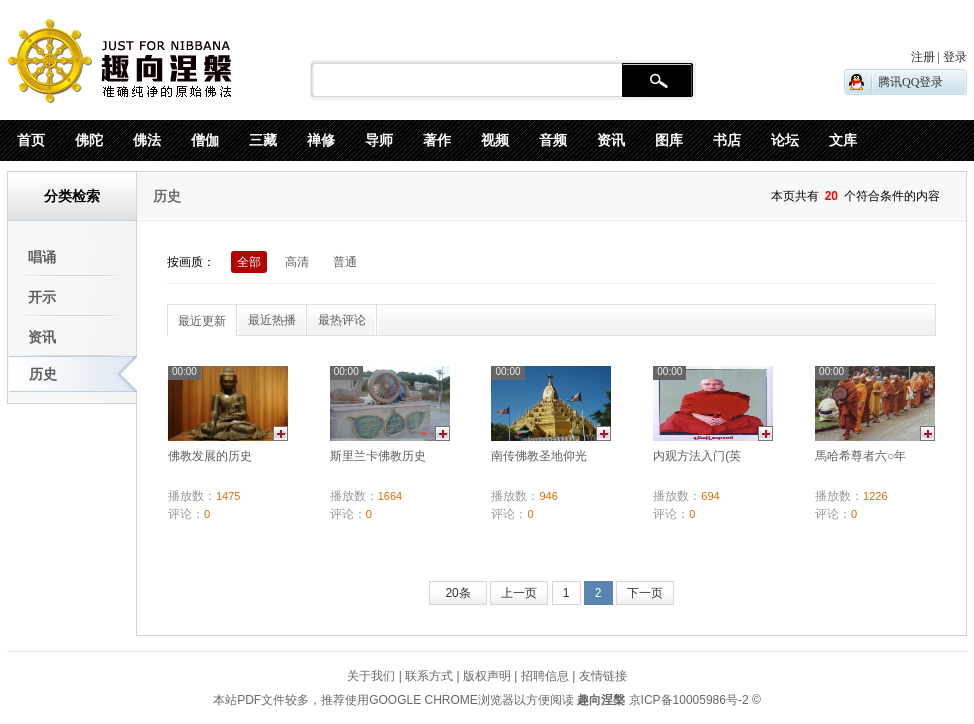 The height and width of the screenshot is (724, 974). What do you see at coordinates (210, 456) in the screenshot?
I see `佛教发展的历史` at bounding box center [210, 456].